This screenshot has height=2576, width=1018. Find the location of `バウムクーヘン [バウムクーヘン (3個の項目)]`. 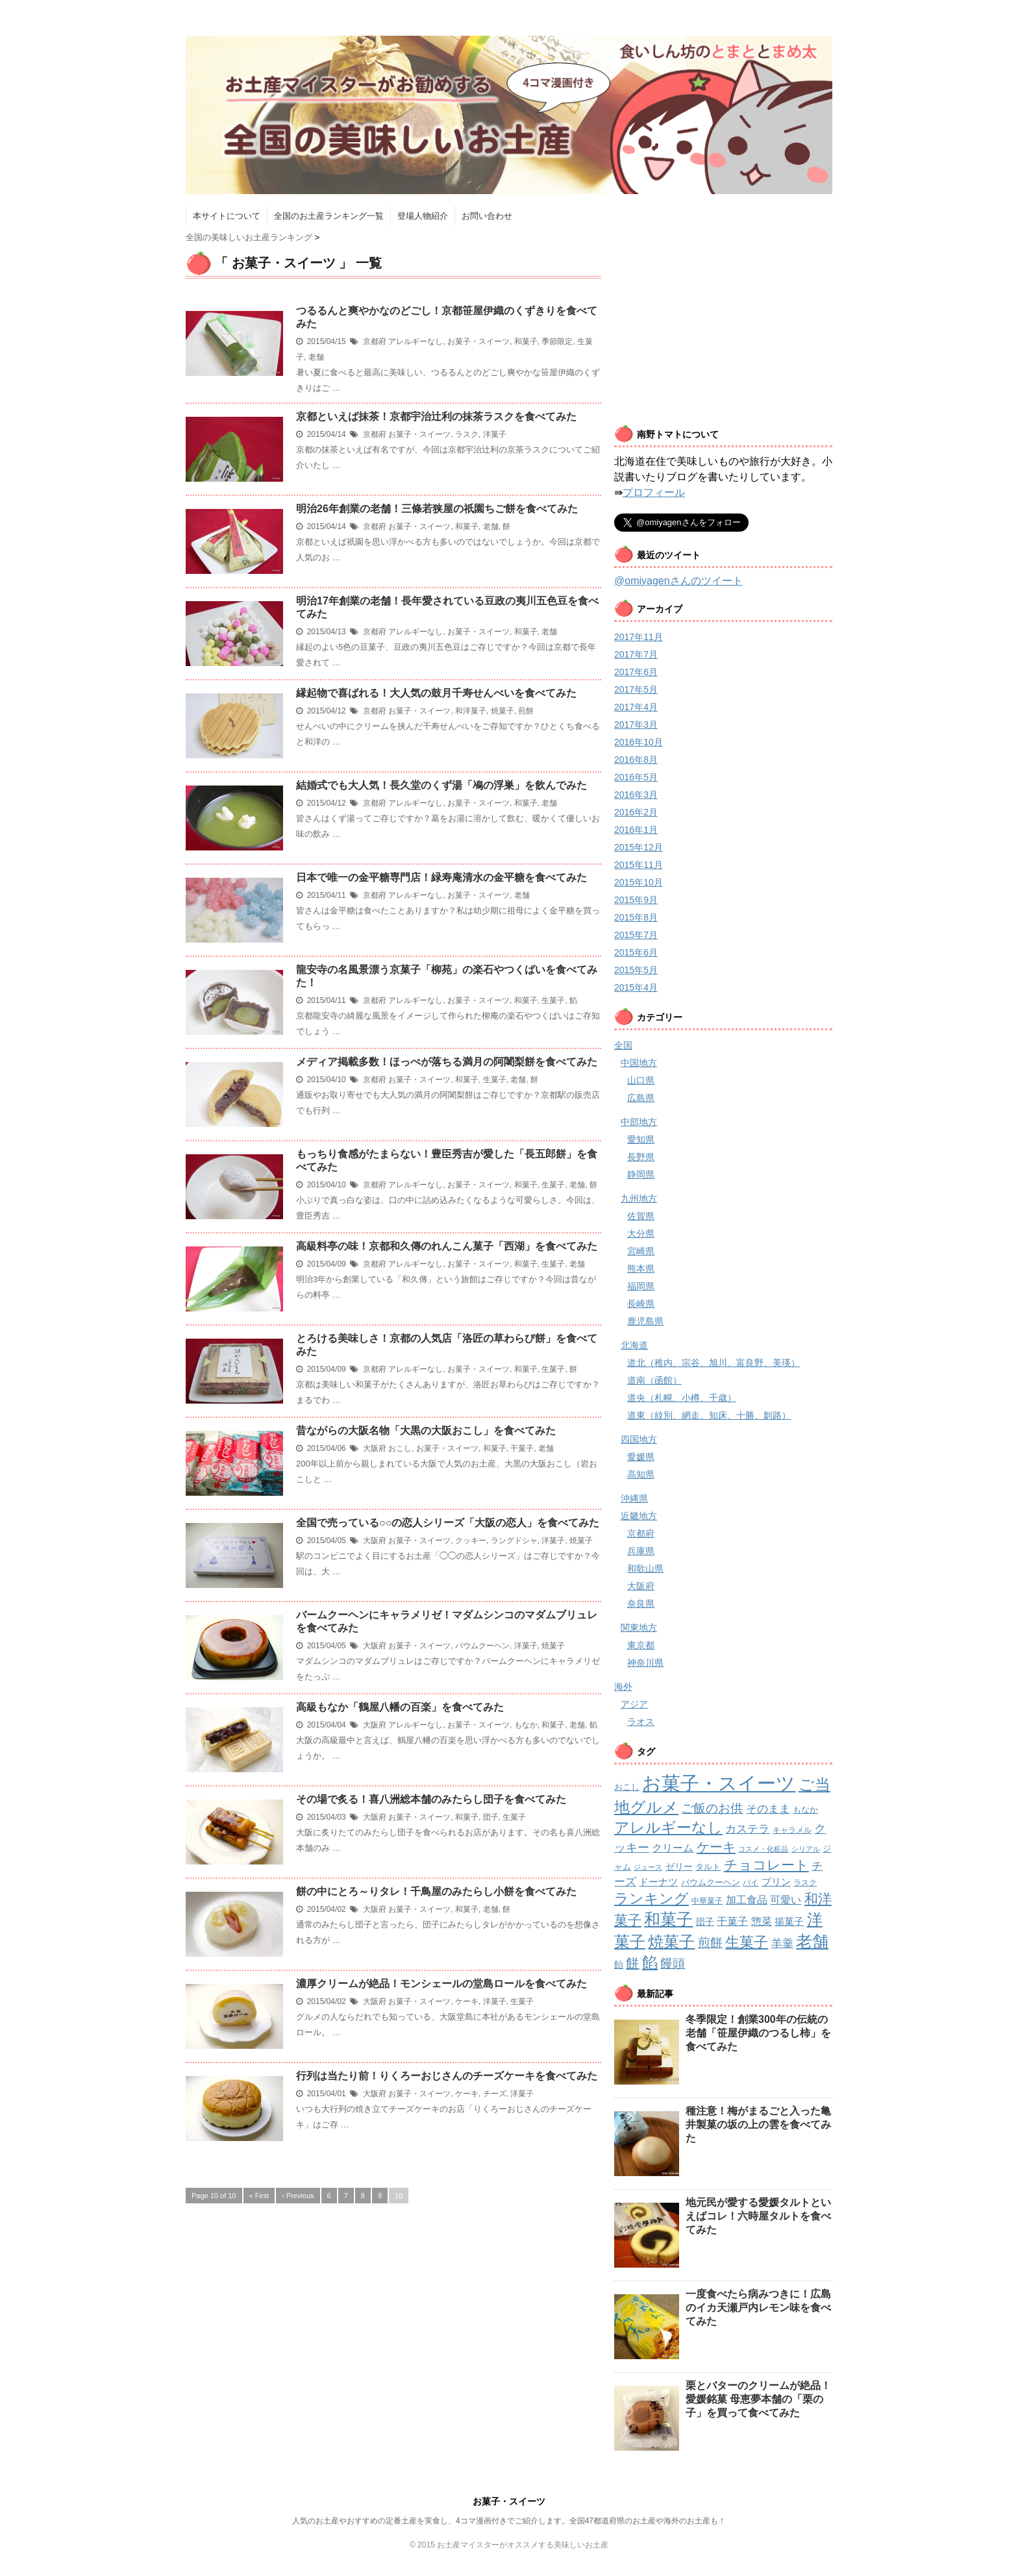

バウムクーヘン [バウムクーヘン (3個の項目)] is located at coordinates (710, 1882).